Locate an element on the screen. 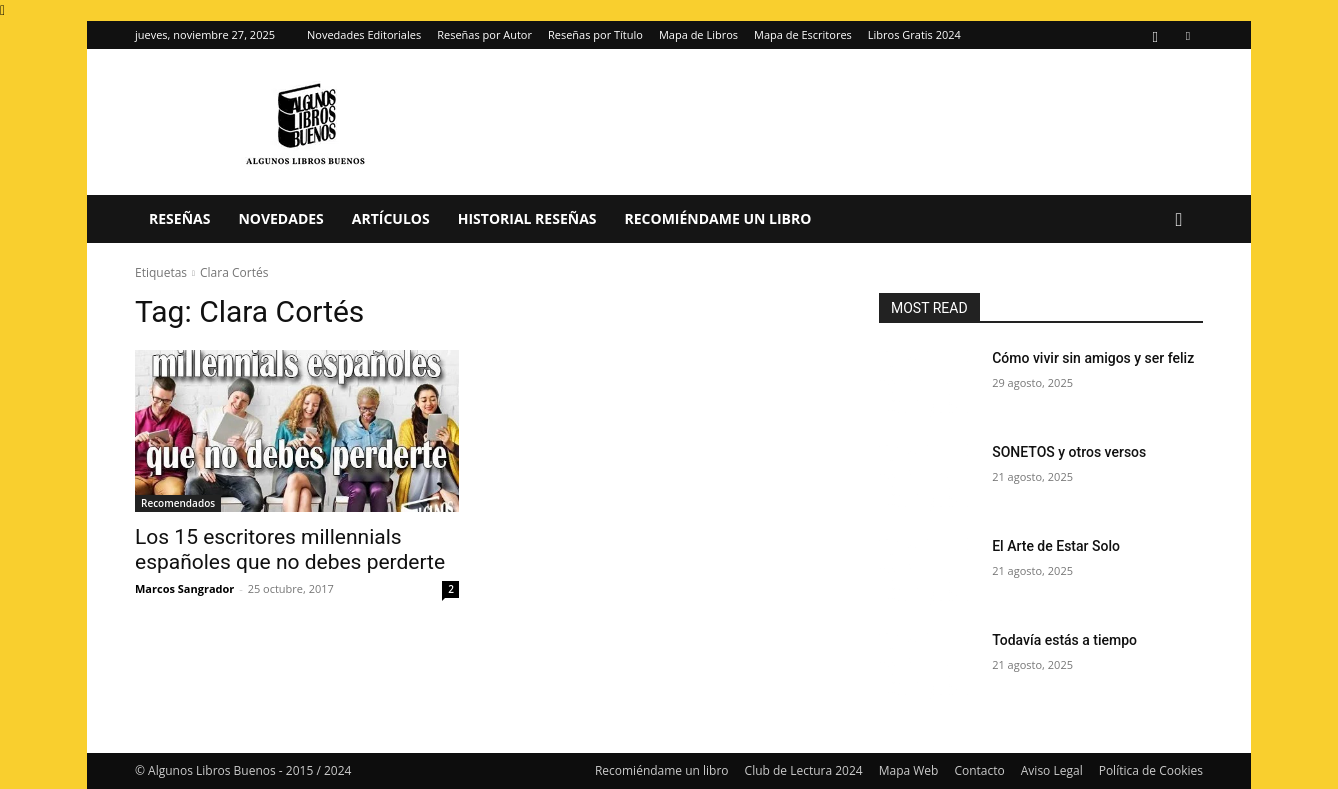  Marcos Sangrador is located at coordinates (184, 588).